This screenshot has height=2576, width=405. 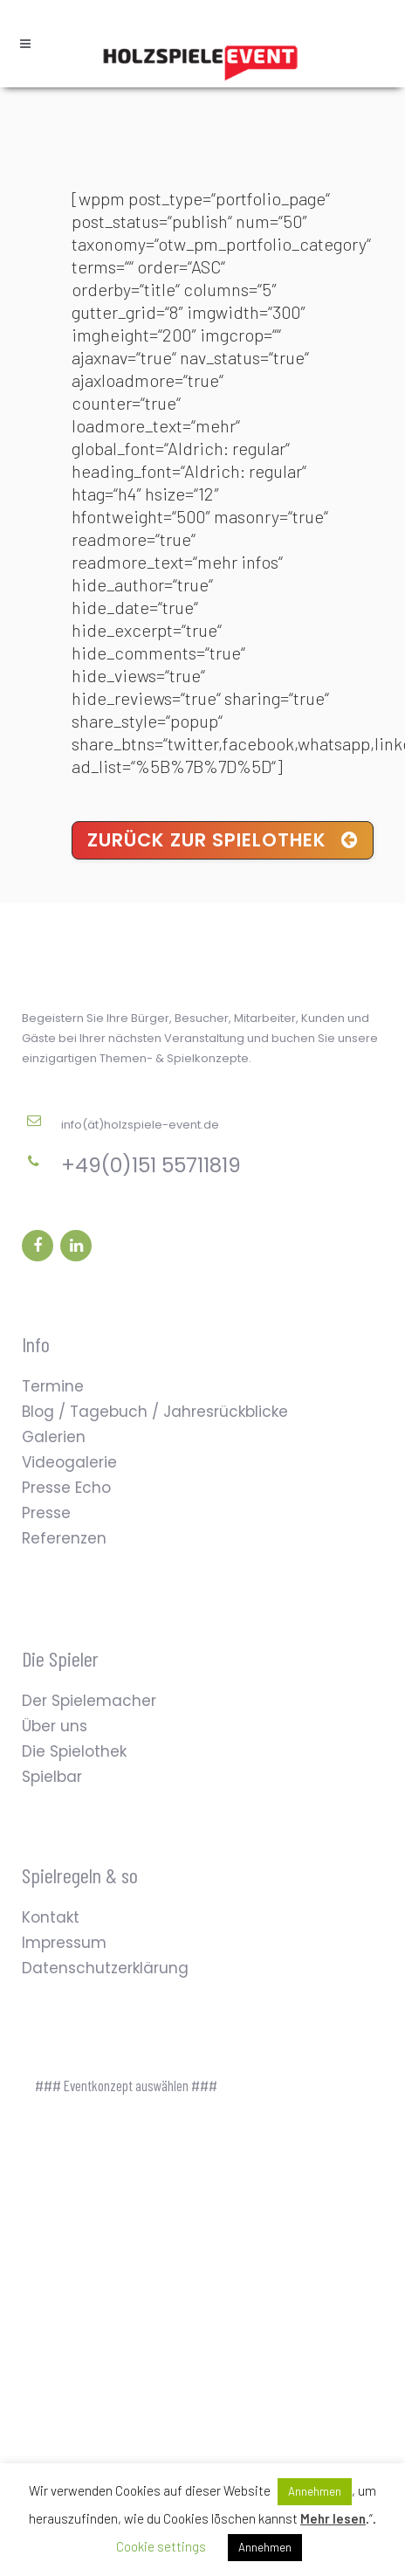 What do you see at coordinates (74, 1751) in the screenshot?
I see `Die Spielothek` at bounding box center [74, 1751].